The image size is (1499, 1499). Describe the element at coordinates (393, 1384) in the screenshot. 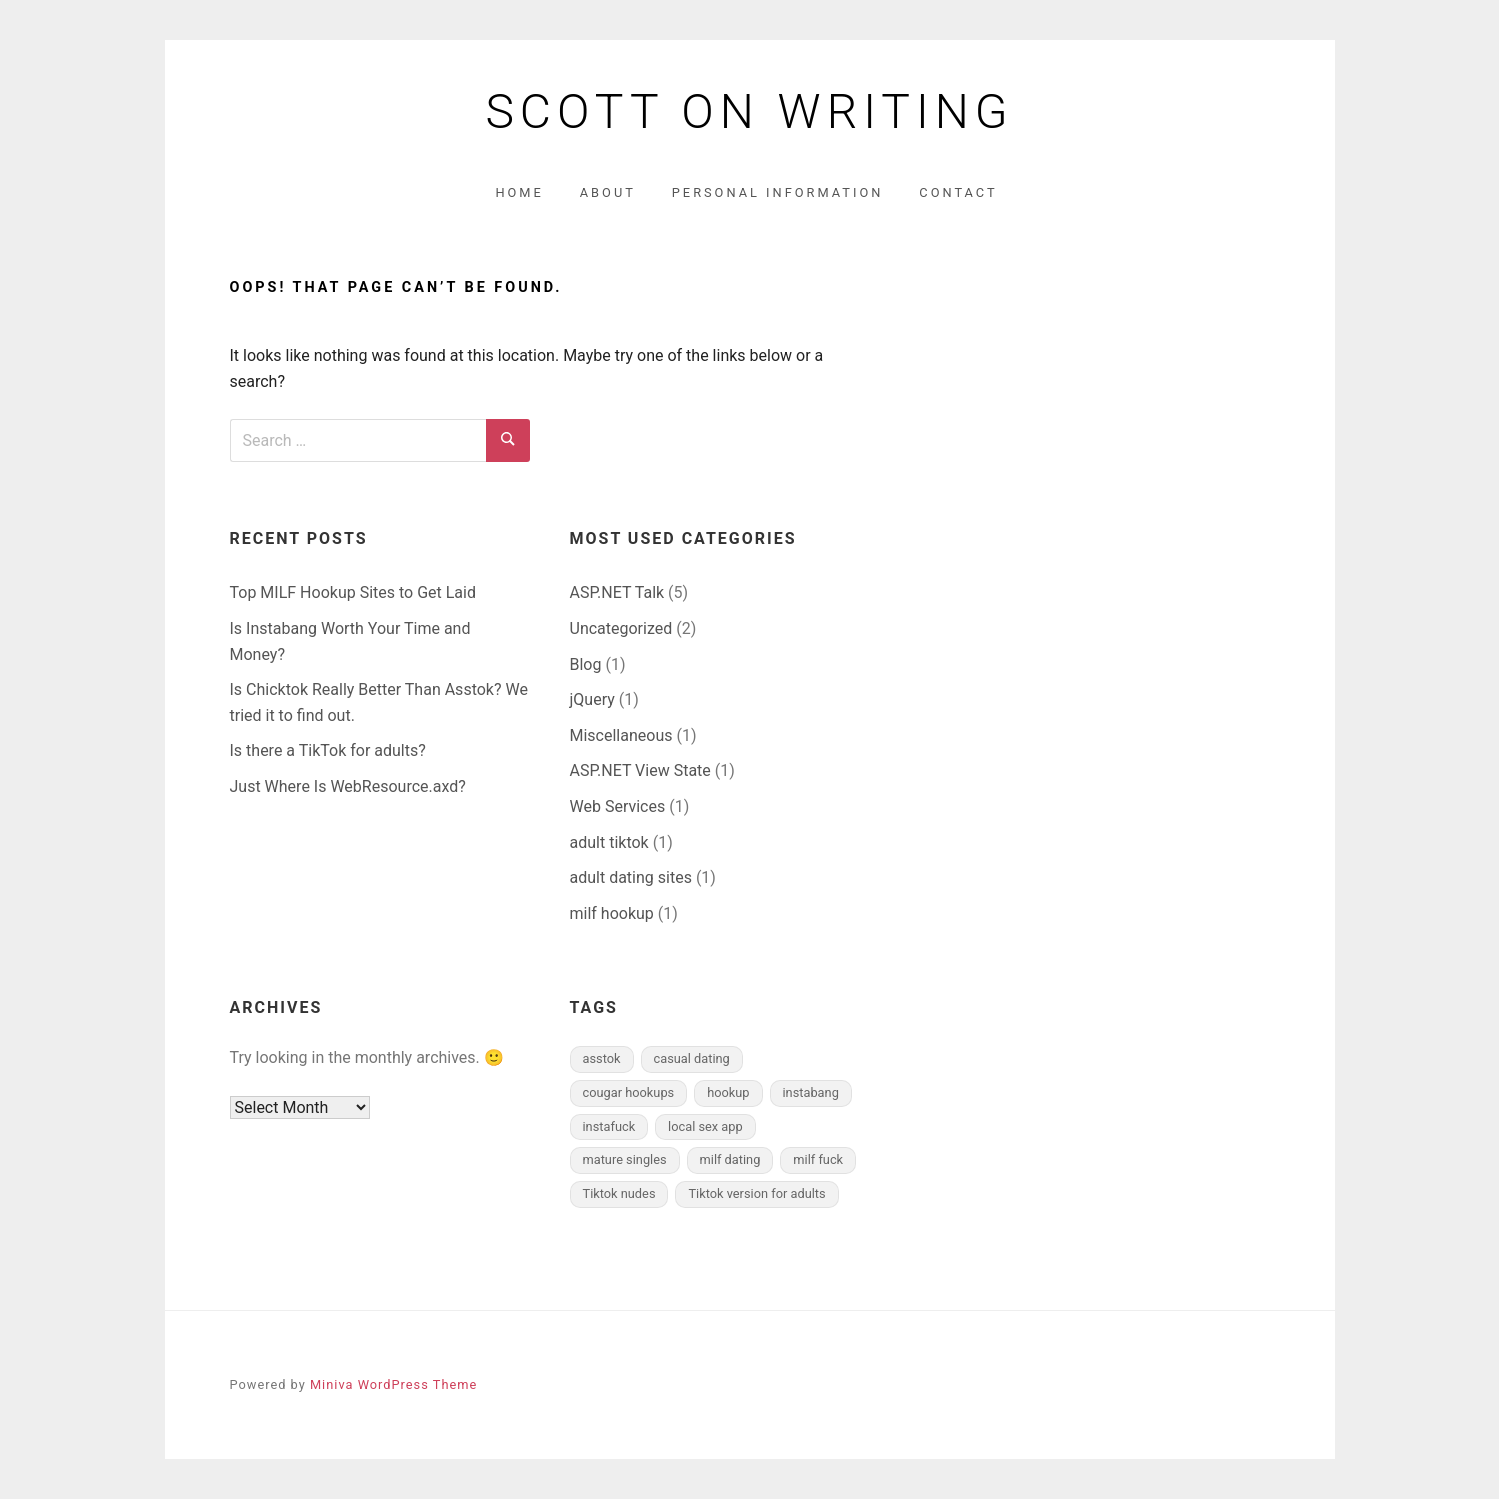

I see `Miniva WordPress Theme` at that location.